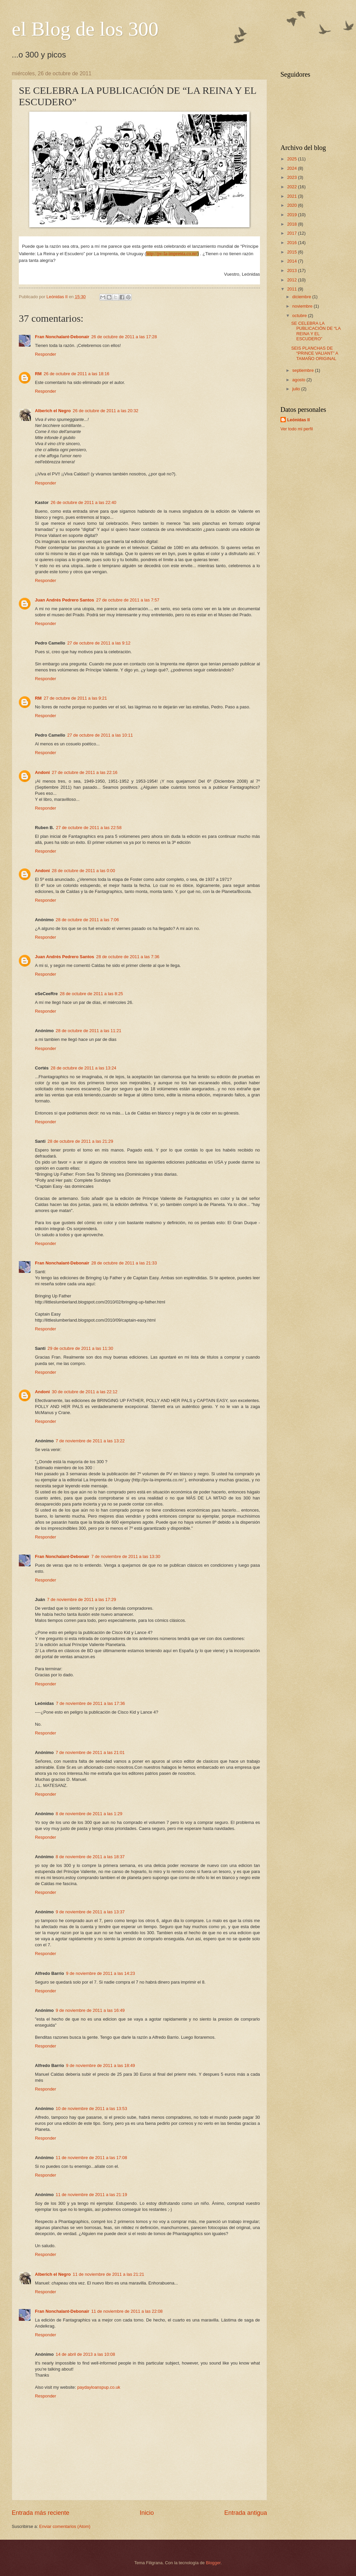 This screenshot has width=356, height=2576. I want to click on Entrada antigua, so click(245, 2512).